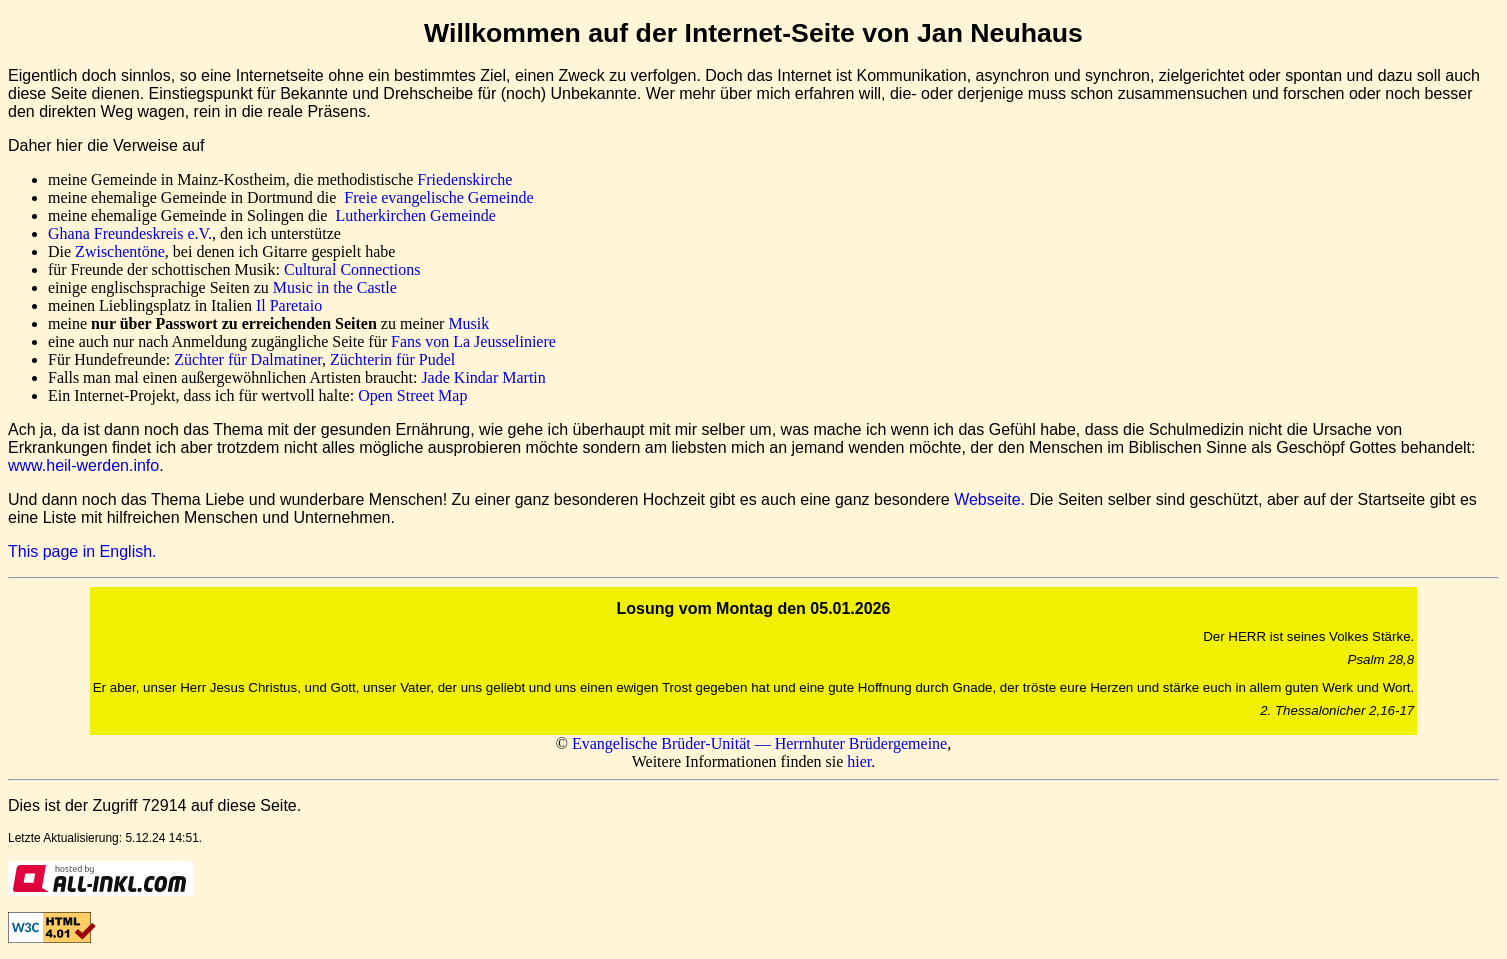  Describe the element at coordinates (859, 761) in the screenshot. I see `hier` at that location.